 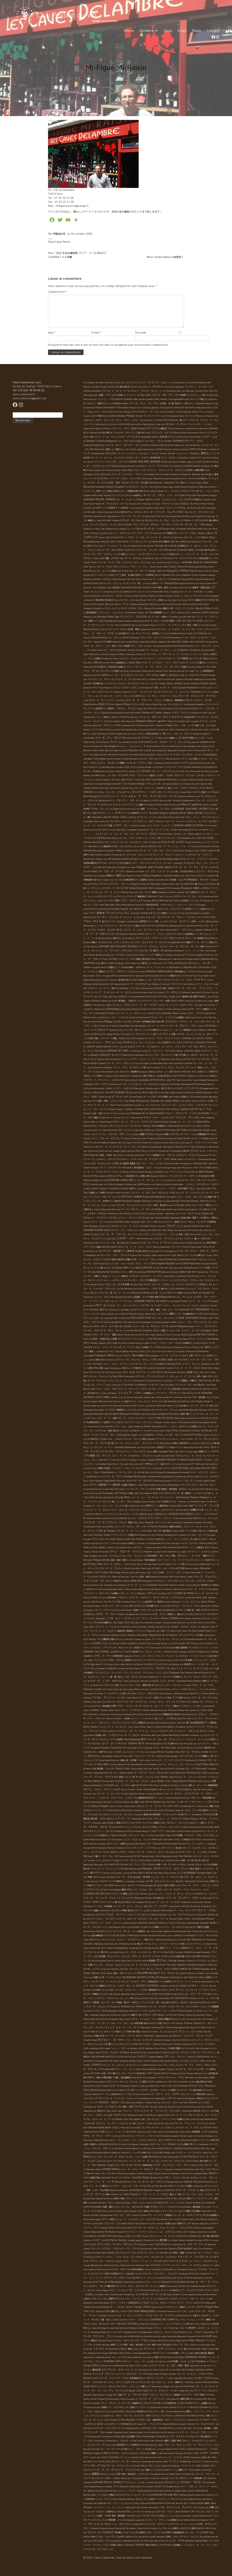 I want to click on ラ・ヴィエルジュ・ルージュ [ラ・ヴィエルジュ・ルージュ (2 éléments)], so click(x=115, y=503).